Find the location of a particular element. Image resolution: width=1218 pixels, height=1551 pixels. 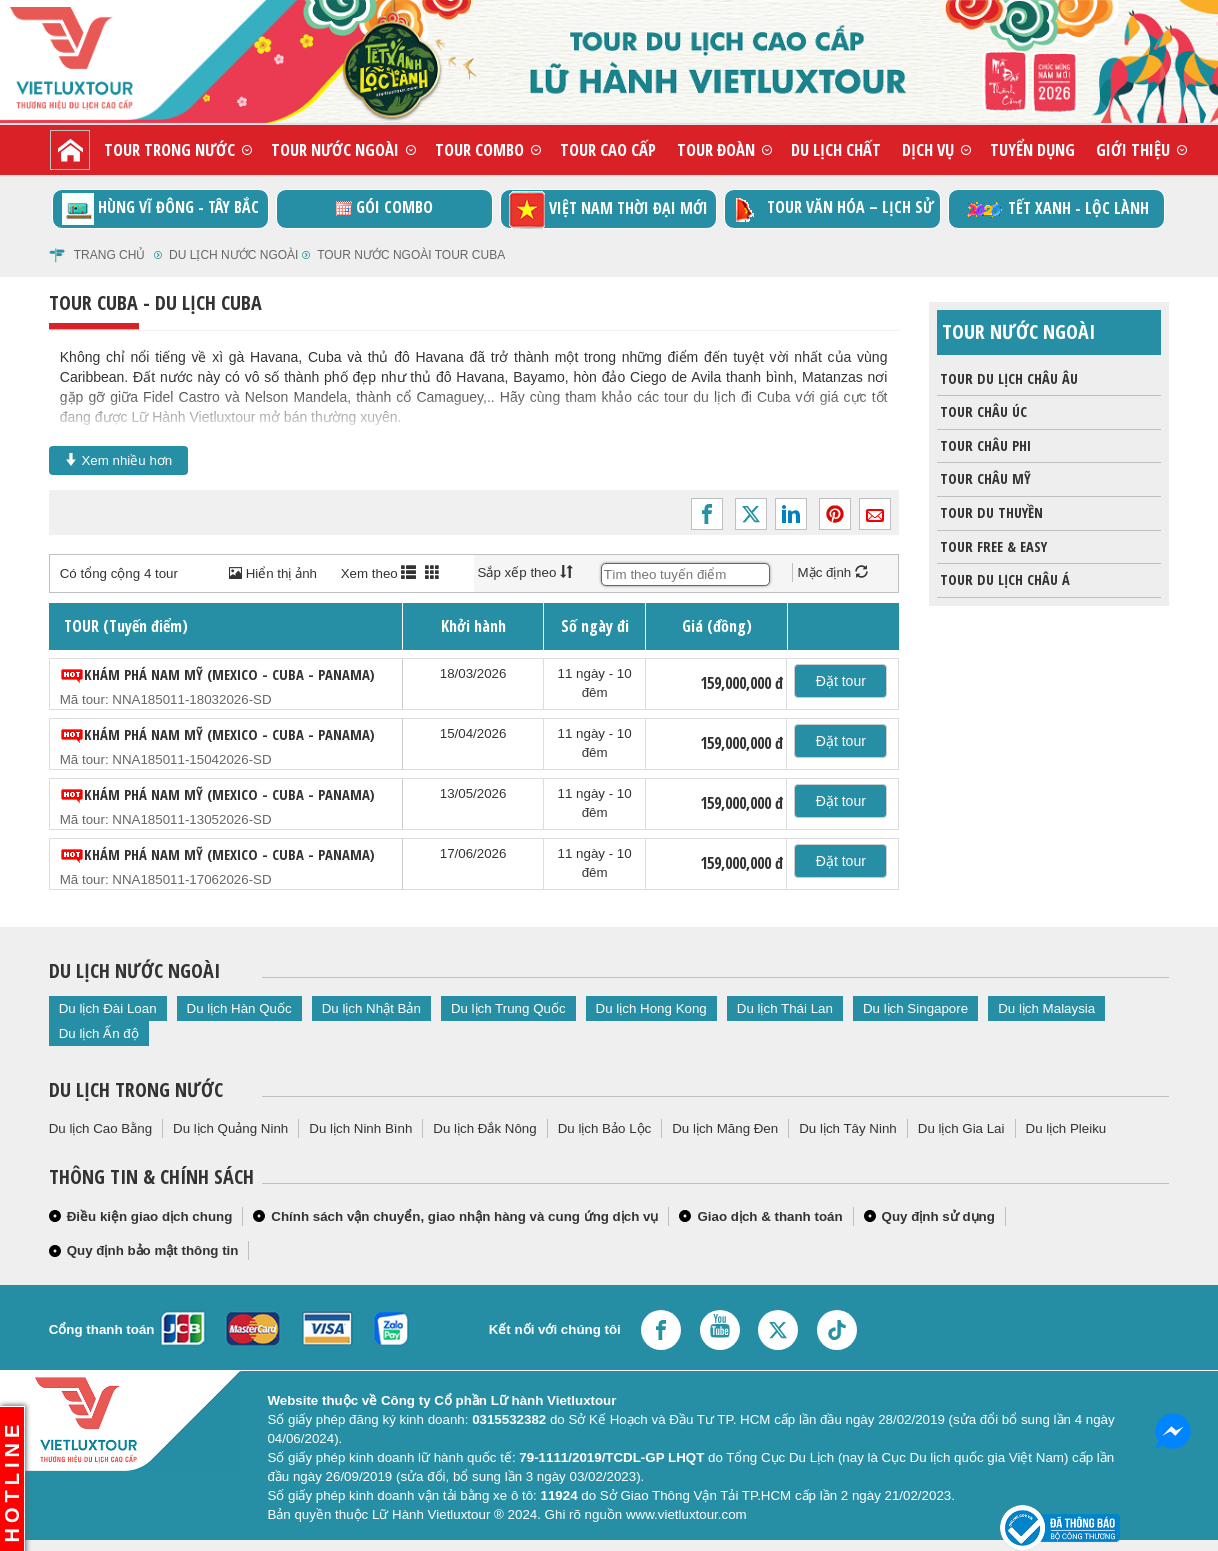

Quy định bảo mật thông tin is located at coordinates (153, 1250).